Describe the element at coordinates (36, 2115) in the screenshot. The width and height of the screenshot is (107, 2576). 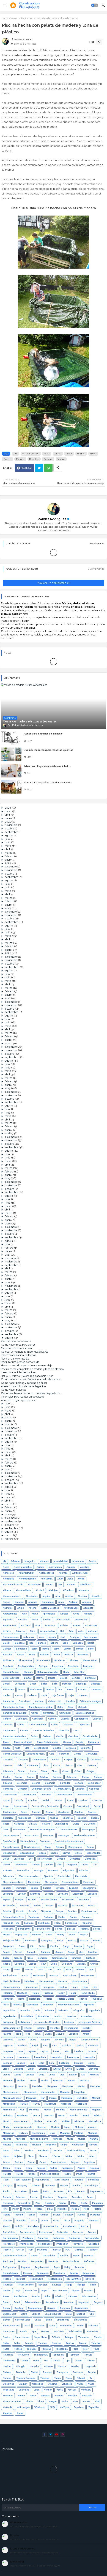
I see `Menta` at that location.